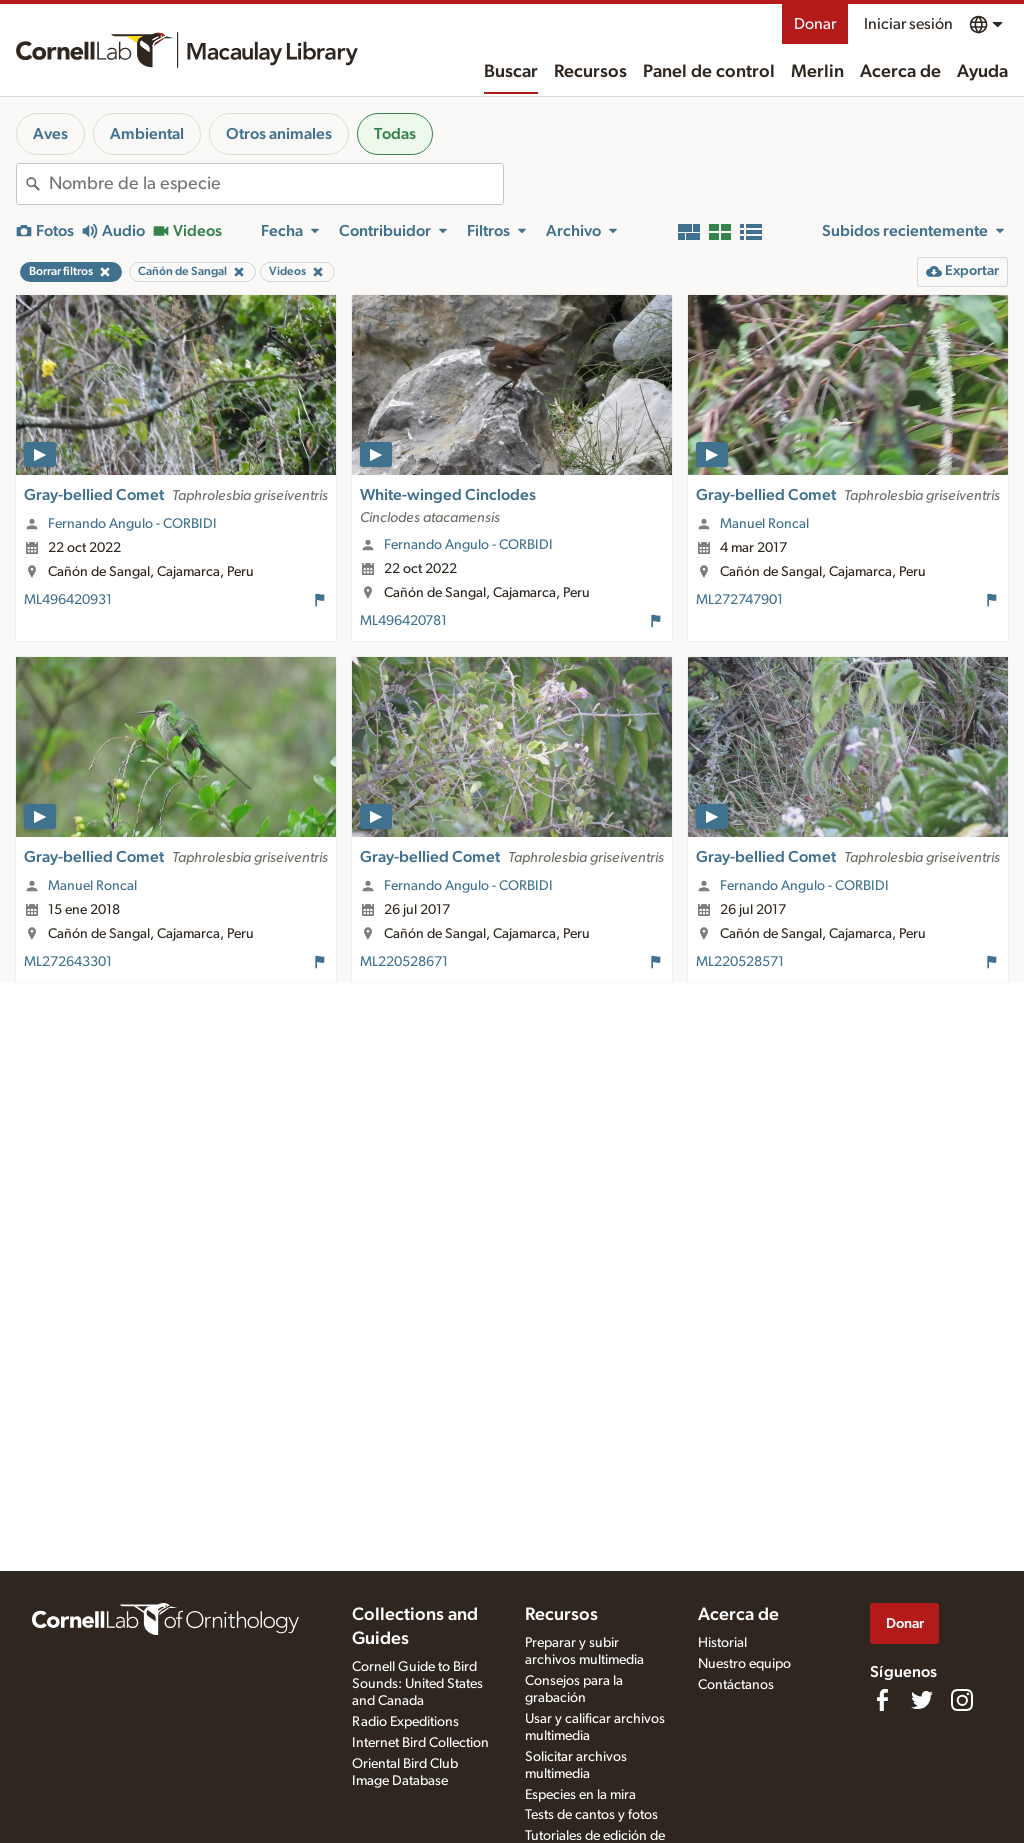  I want to click on ML496420781, so click(403, 621).